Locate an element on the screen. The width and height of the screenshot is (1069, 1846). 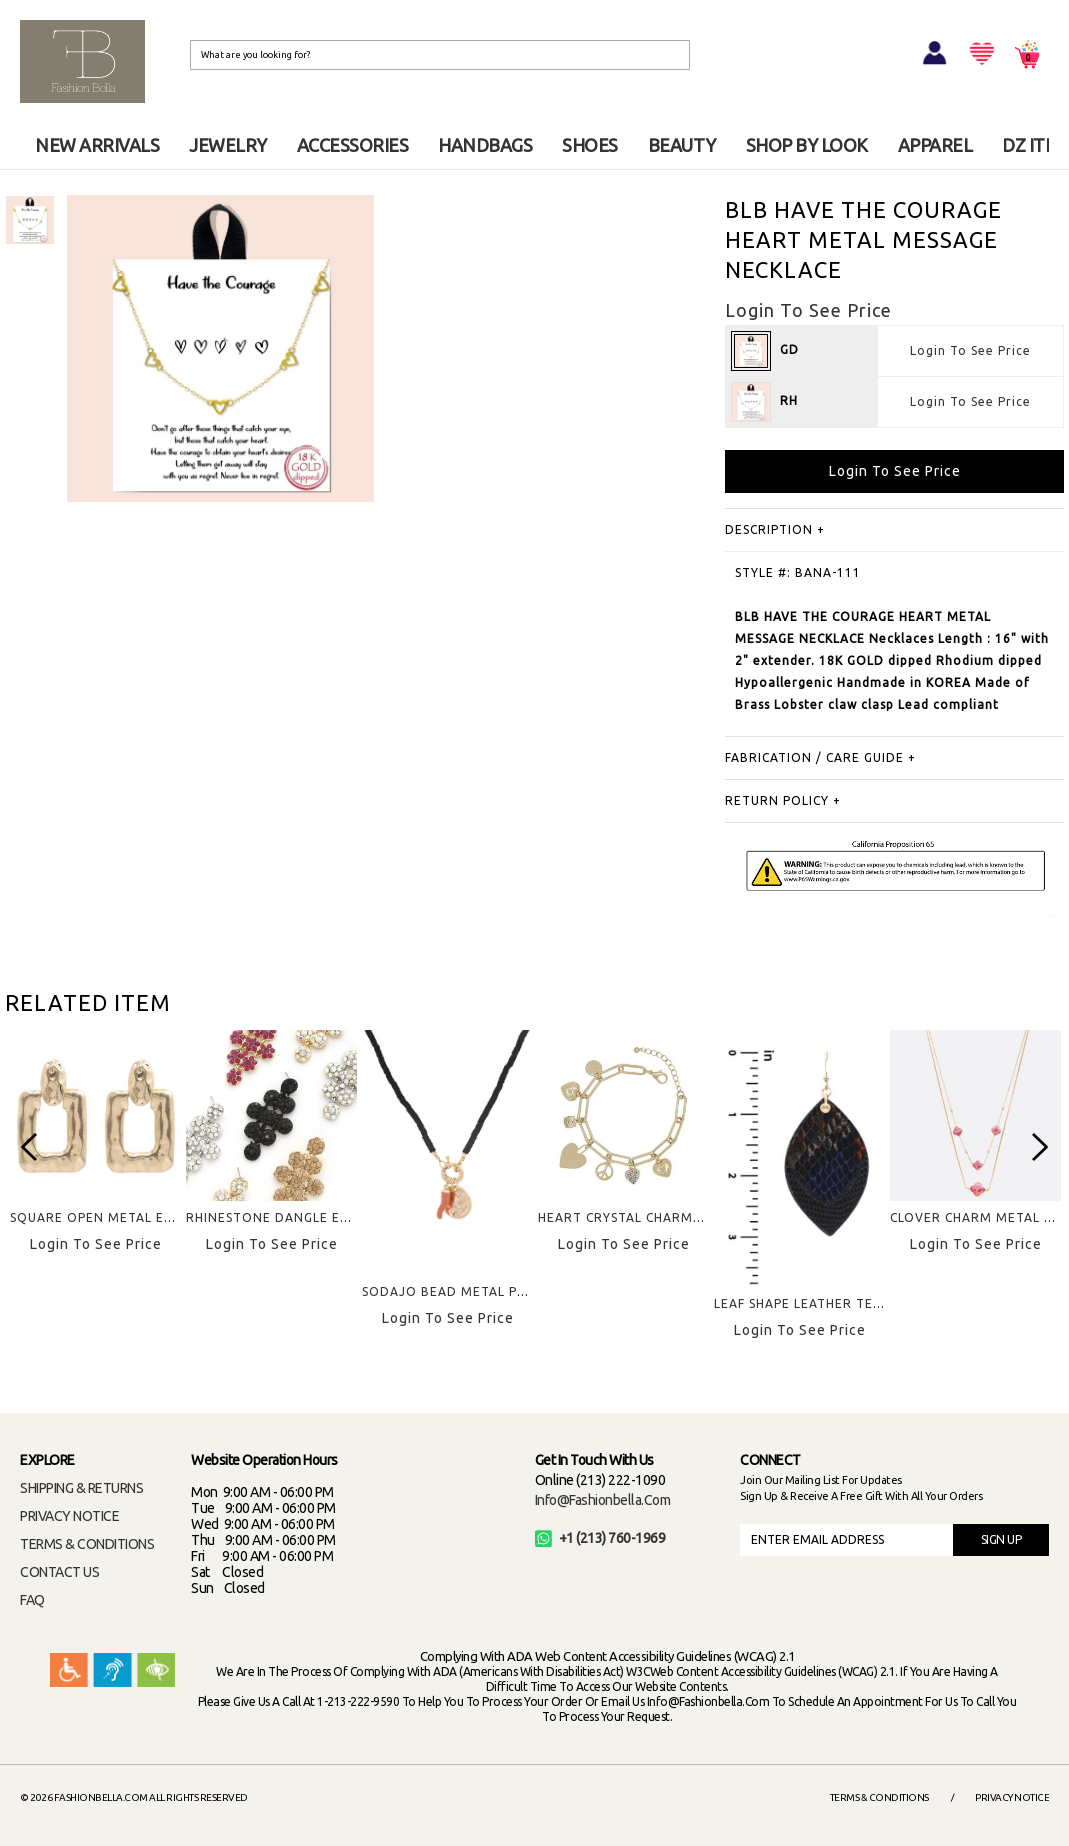
PRIVACY NOTICE is located at coordinates (69, 1516).